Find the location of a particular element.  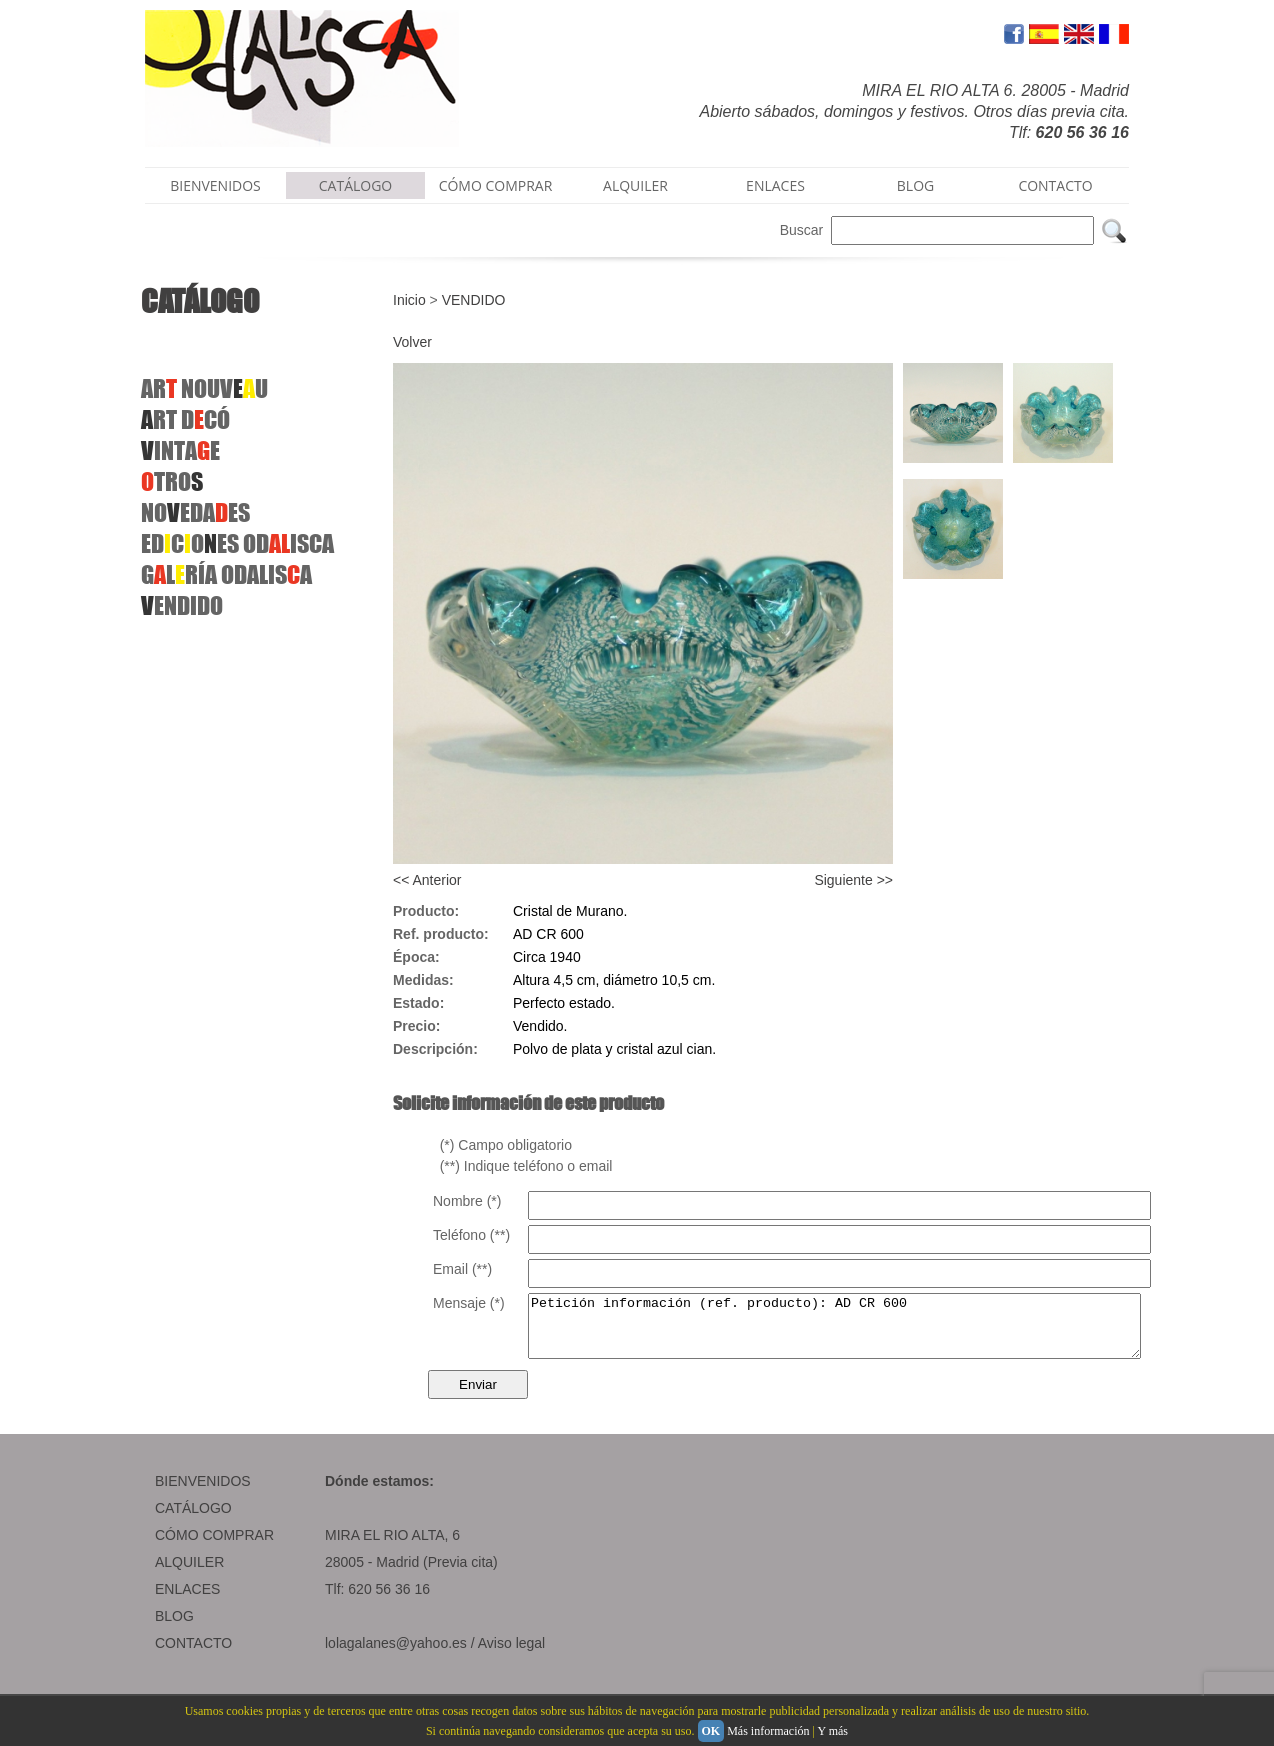

TRO is located at coordinates (172, 481).